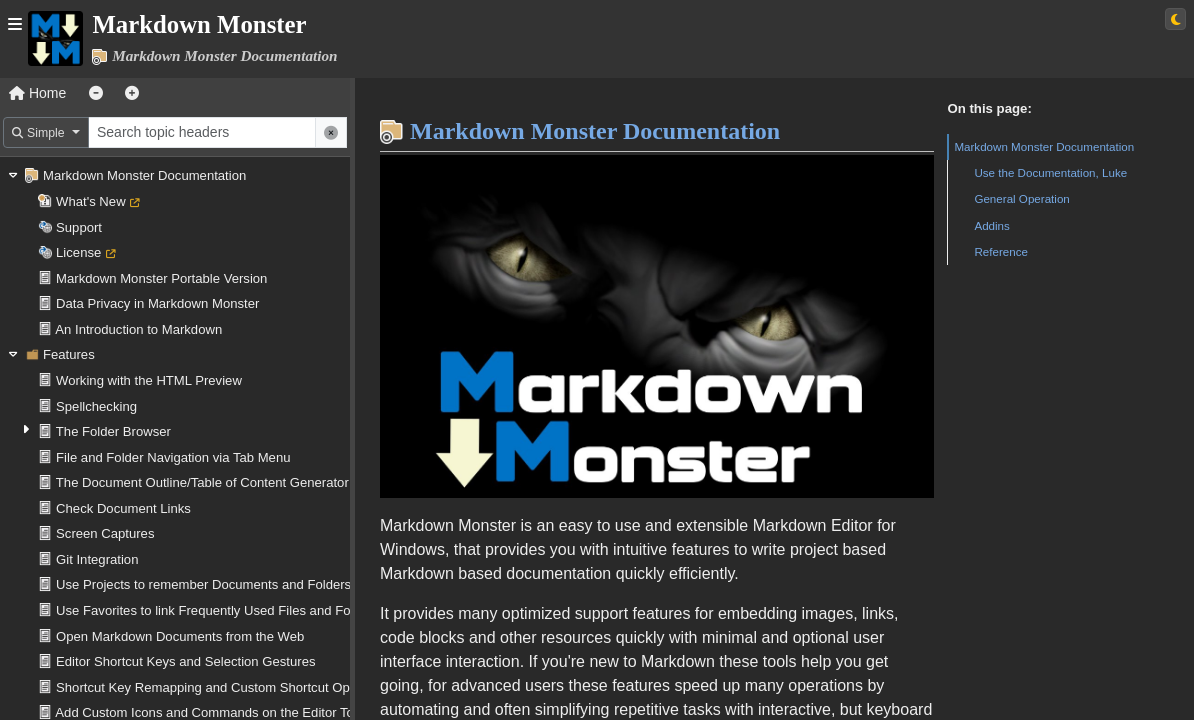  Describe the element at coordinates (991, 225) in the screenshot. I see `Addins` at that location.